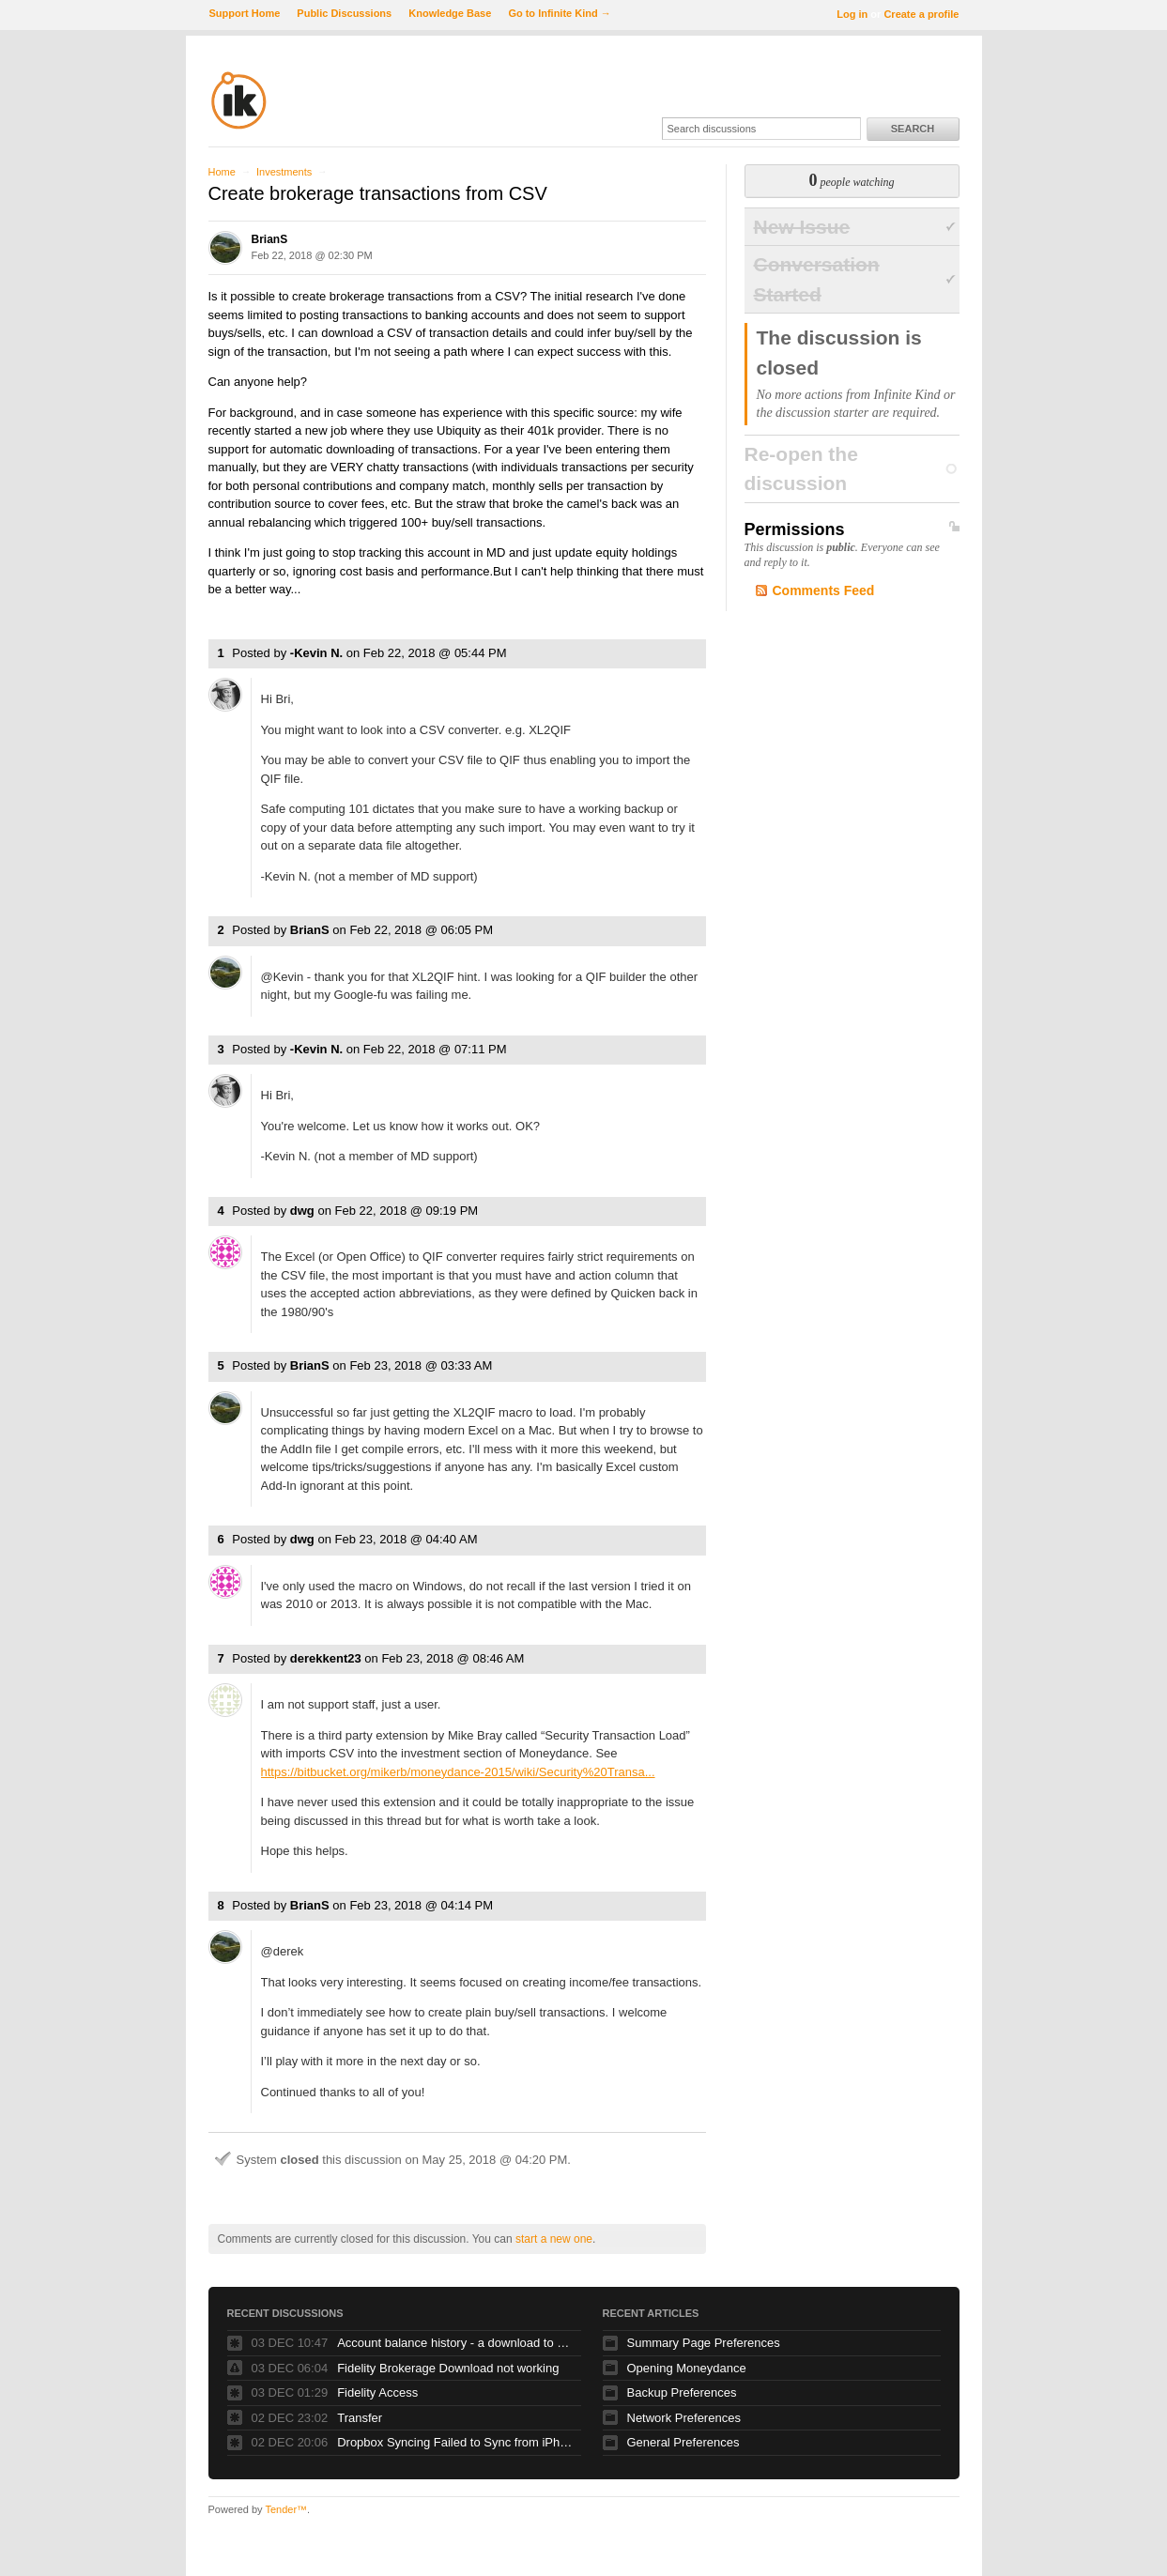 Image resolution: width=1167 pixels, height=2576 pixels. I want to click on Summary Page Preferences, so click(703, 2343).